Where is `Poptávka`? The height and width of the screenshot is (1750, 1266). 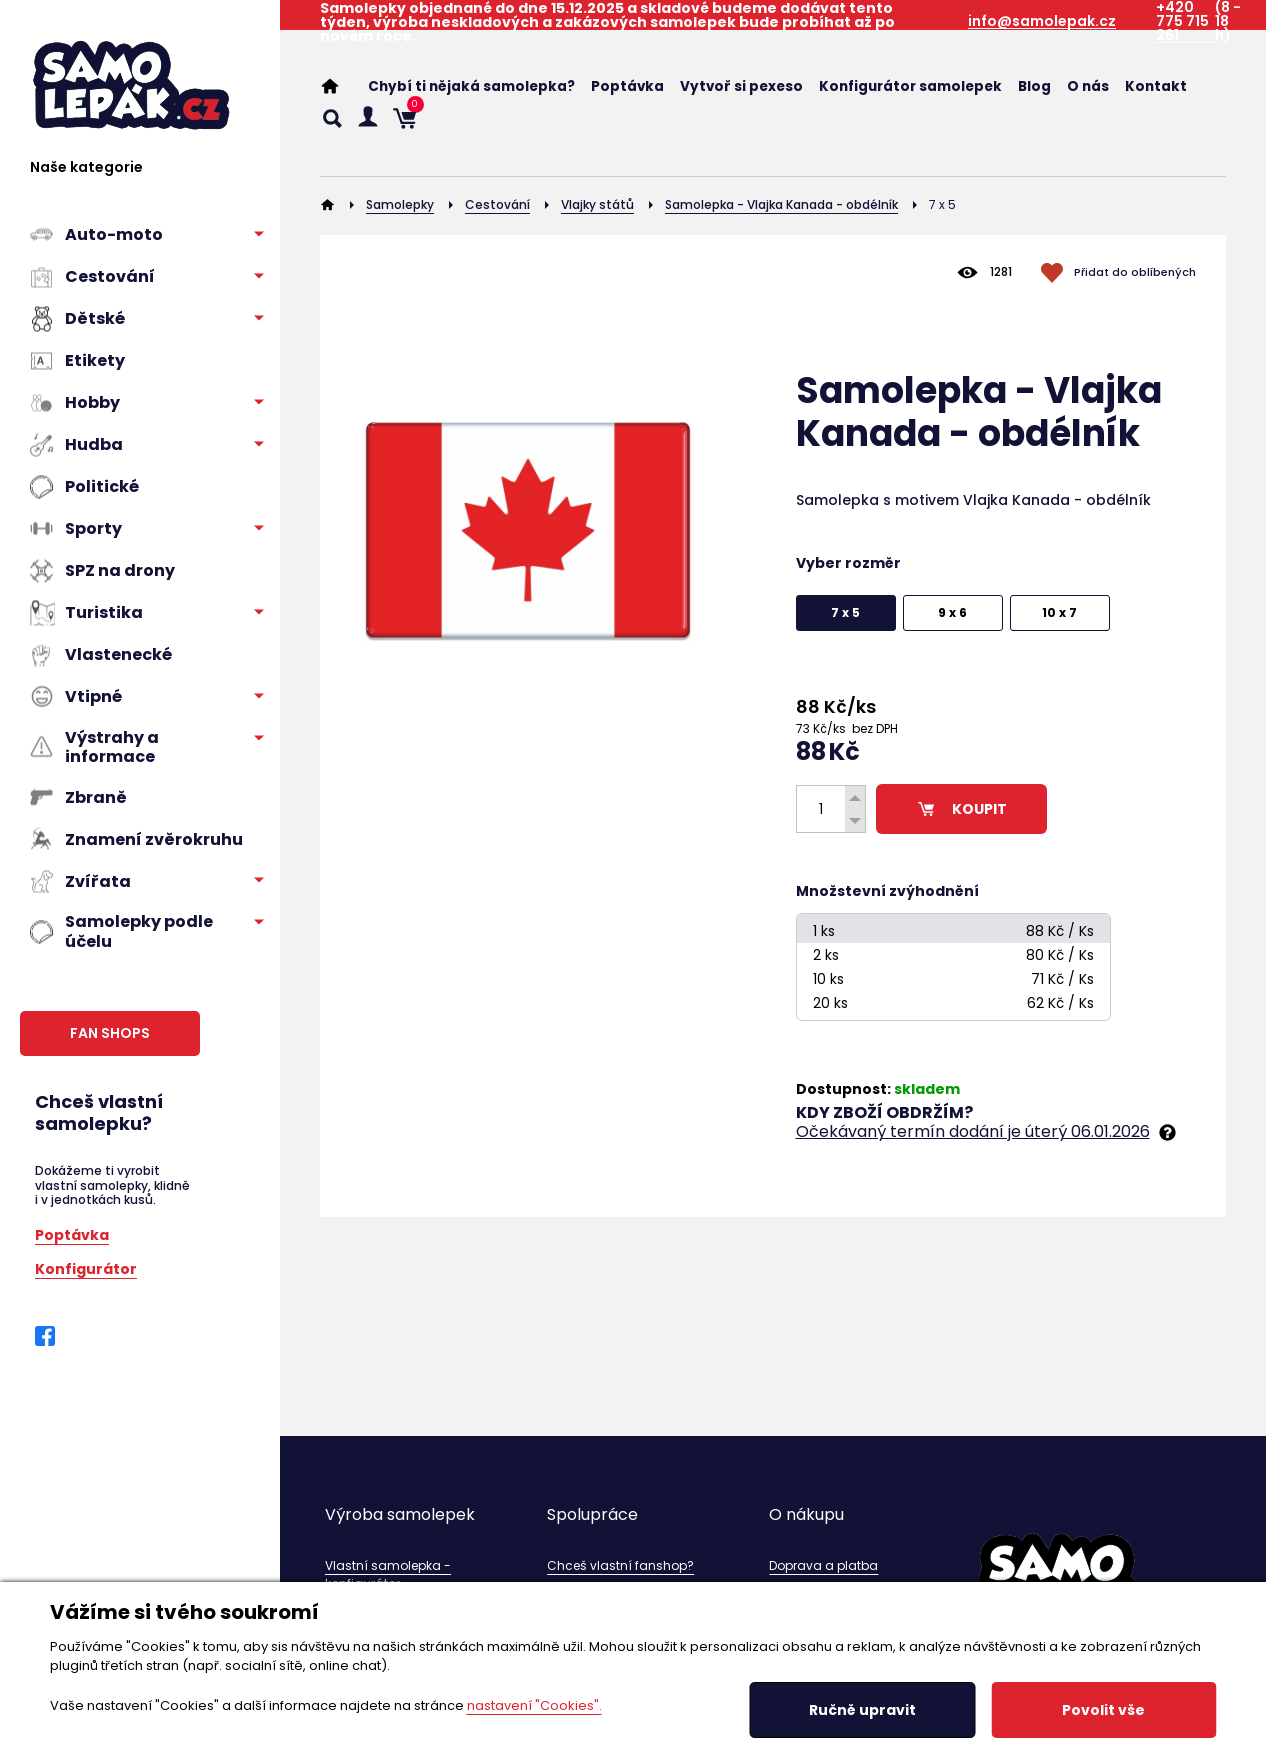
Poptávka is located at coordinates (72, 1233).